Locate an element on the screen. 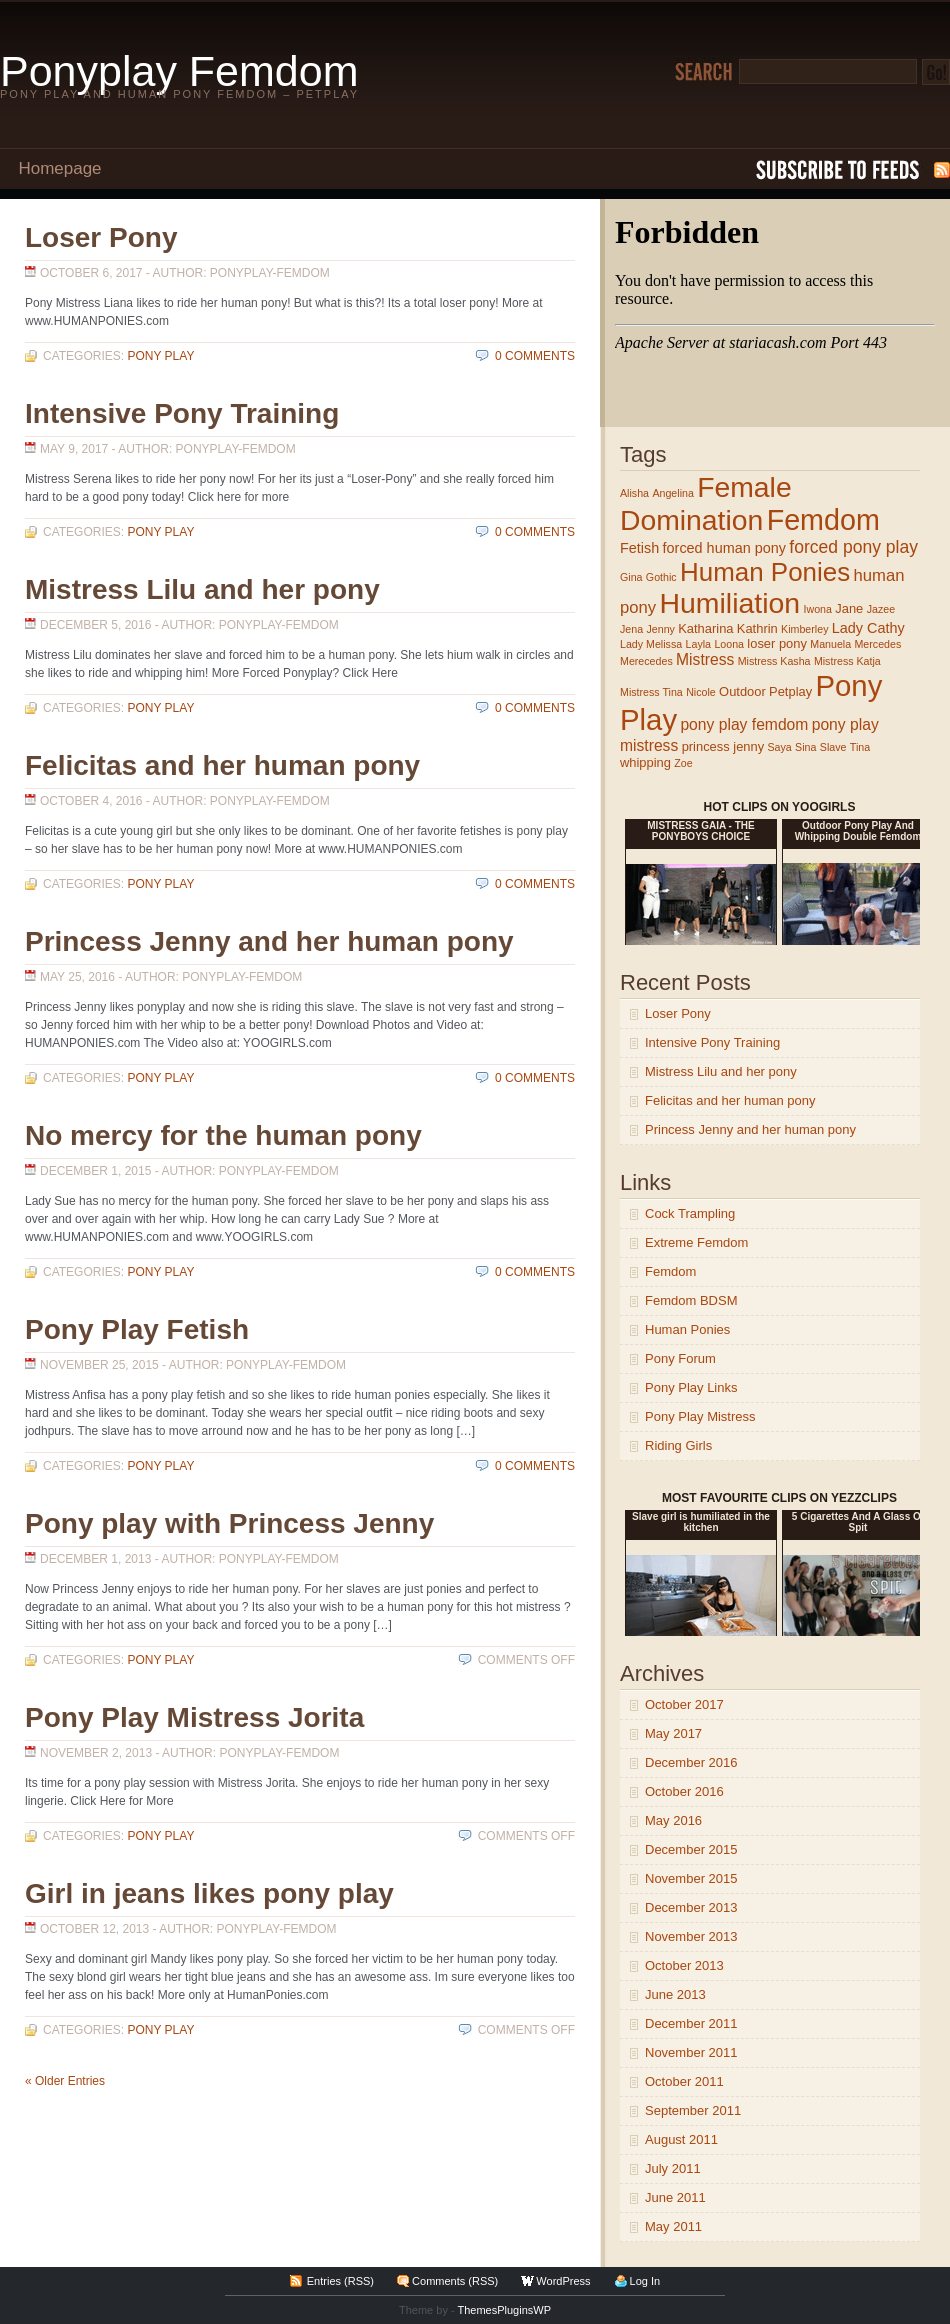 The image size is (950, 2324). Alisha [Alisha (1 item)] is located at coordinates (634, 493).